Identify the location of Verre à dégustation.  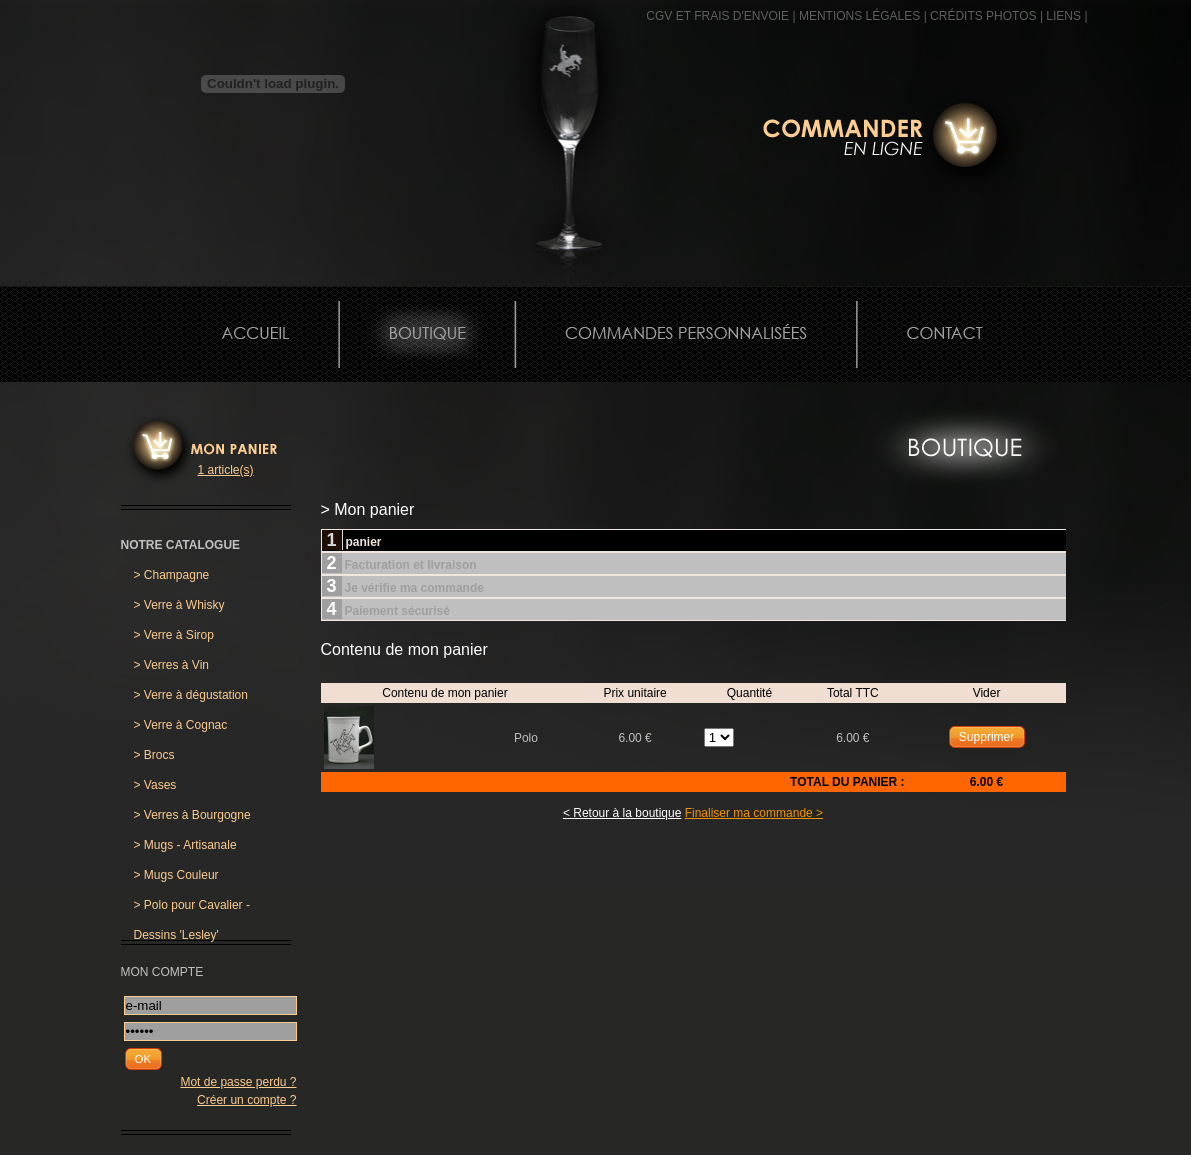
(191, 695).